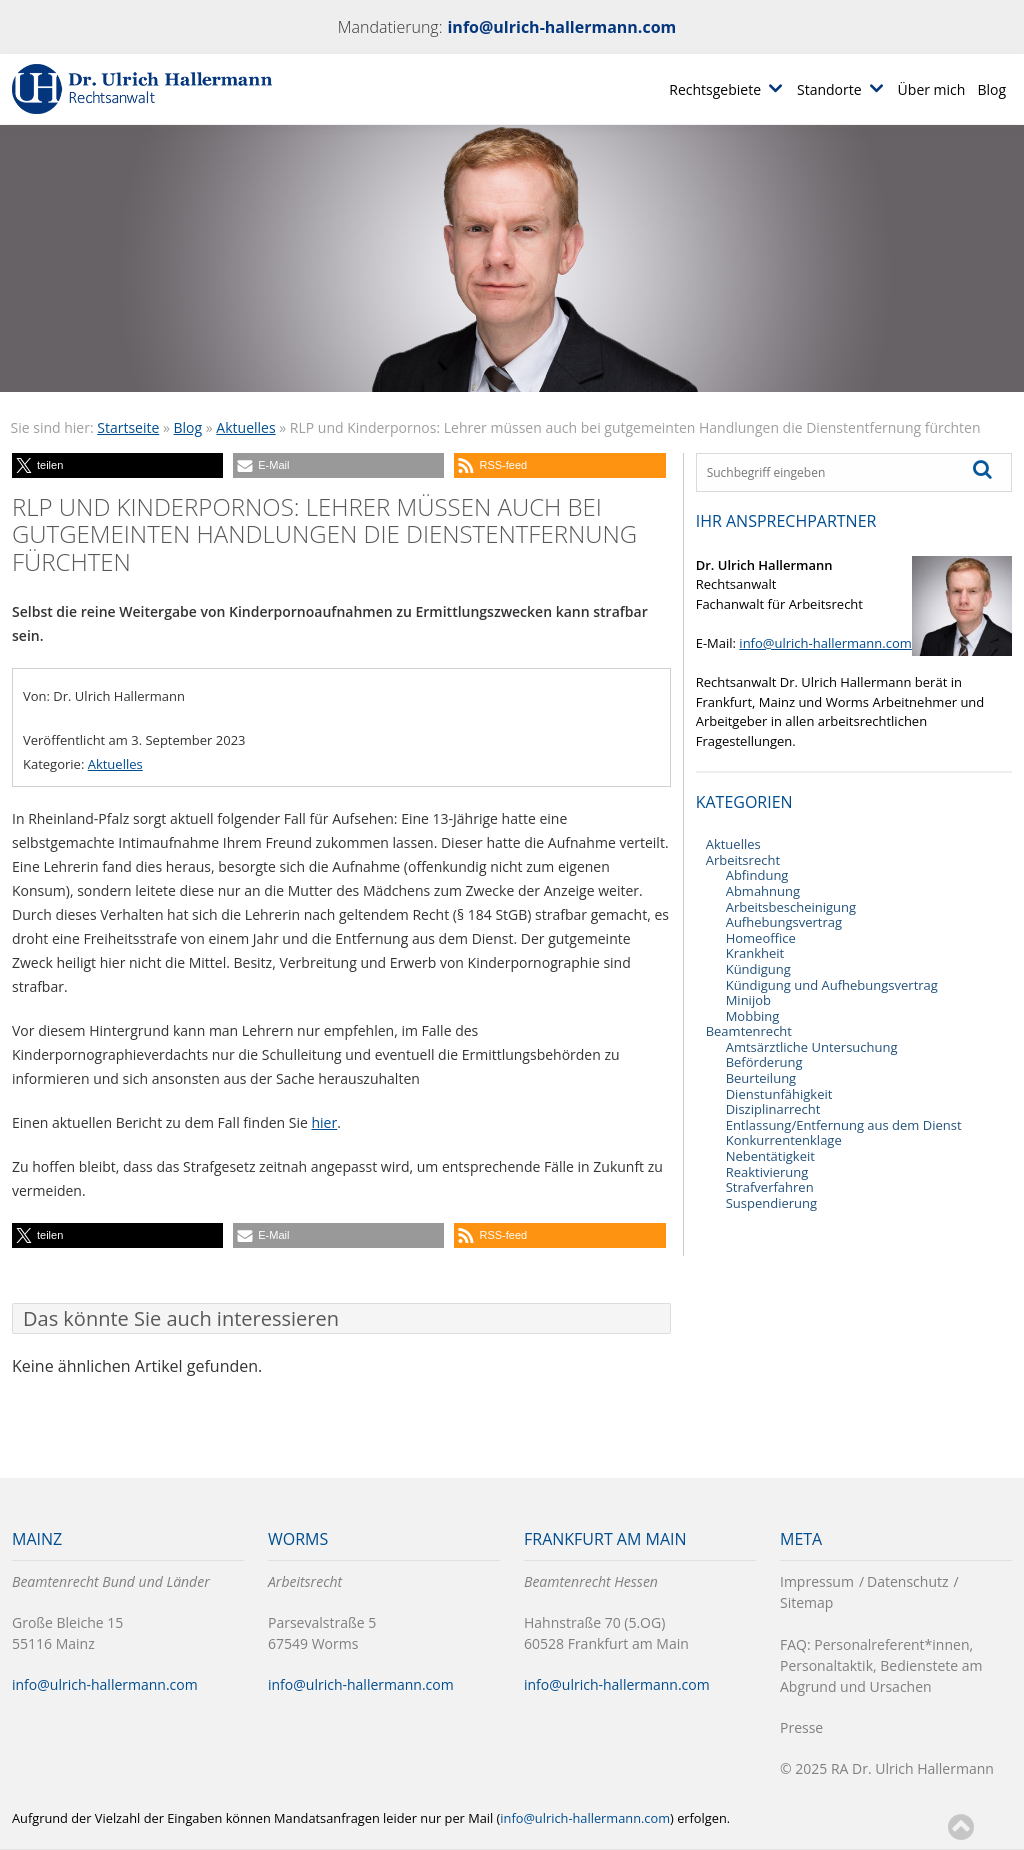  What do you see at coordinates (773, 1109) in the screenshot?
I see `Disziplinarrecht` at bounding box center [773, 1109].